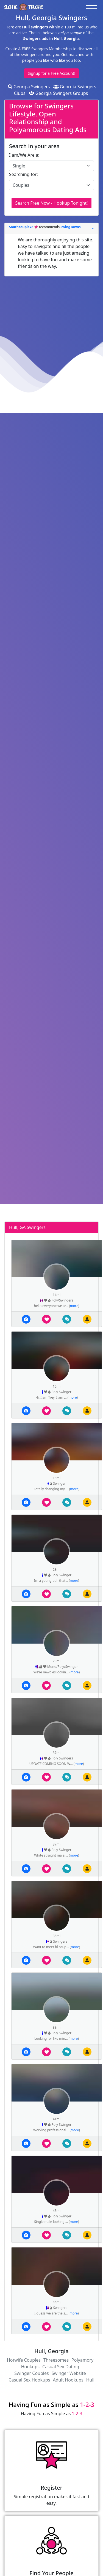 The width and height of the screenshot is (103, 2576). Describe the element at coordinates (58, 93) in the screenshot. I see `Georgia Swingers Groups` at that location.